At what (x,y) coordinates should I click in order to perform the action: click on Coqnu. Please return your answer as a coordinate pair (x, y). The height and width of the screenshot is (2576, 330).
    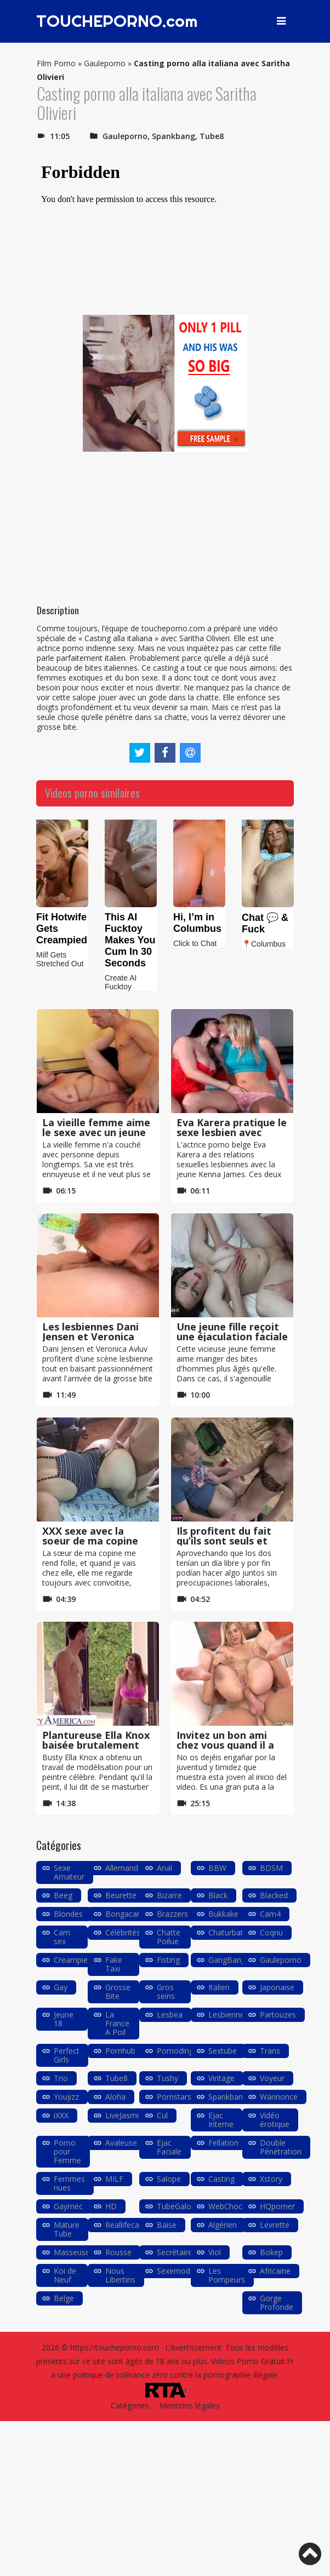
    Looking at the image, I should click on (271, 1932).